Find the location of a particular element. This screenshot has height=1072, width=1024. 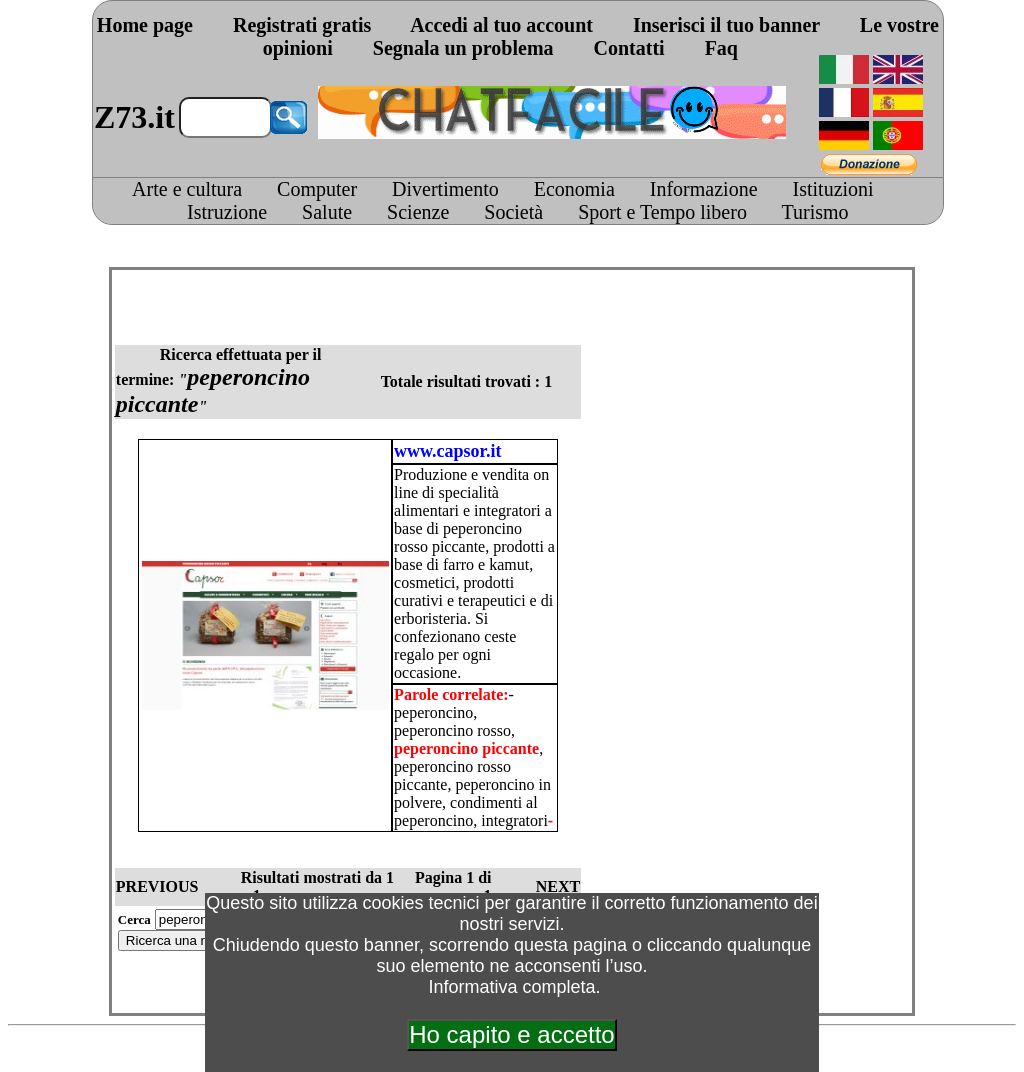

Arte e cultura is located at coordinates (187, 189).